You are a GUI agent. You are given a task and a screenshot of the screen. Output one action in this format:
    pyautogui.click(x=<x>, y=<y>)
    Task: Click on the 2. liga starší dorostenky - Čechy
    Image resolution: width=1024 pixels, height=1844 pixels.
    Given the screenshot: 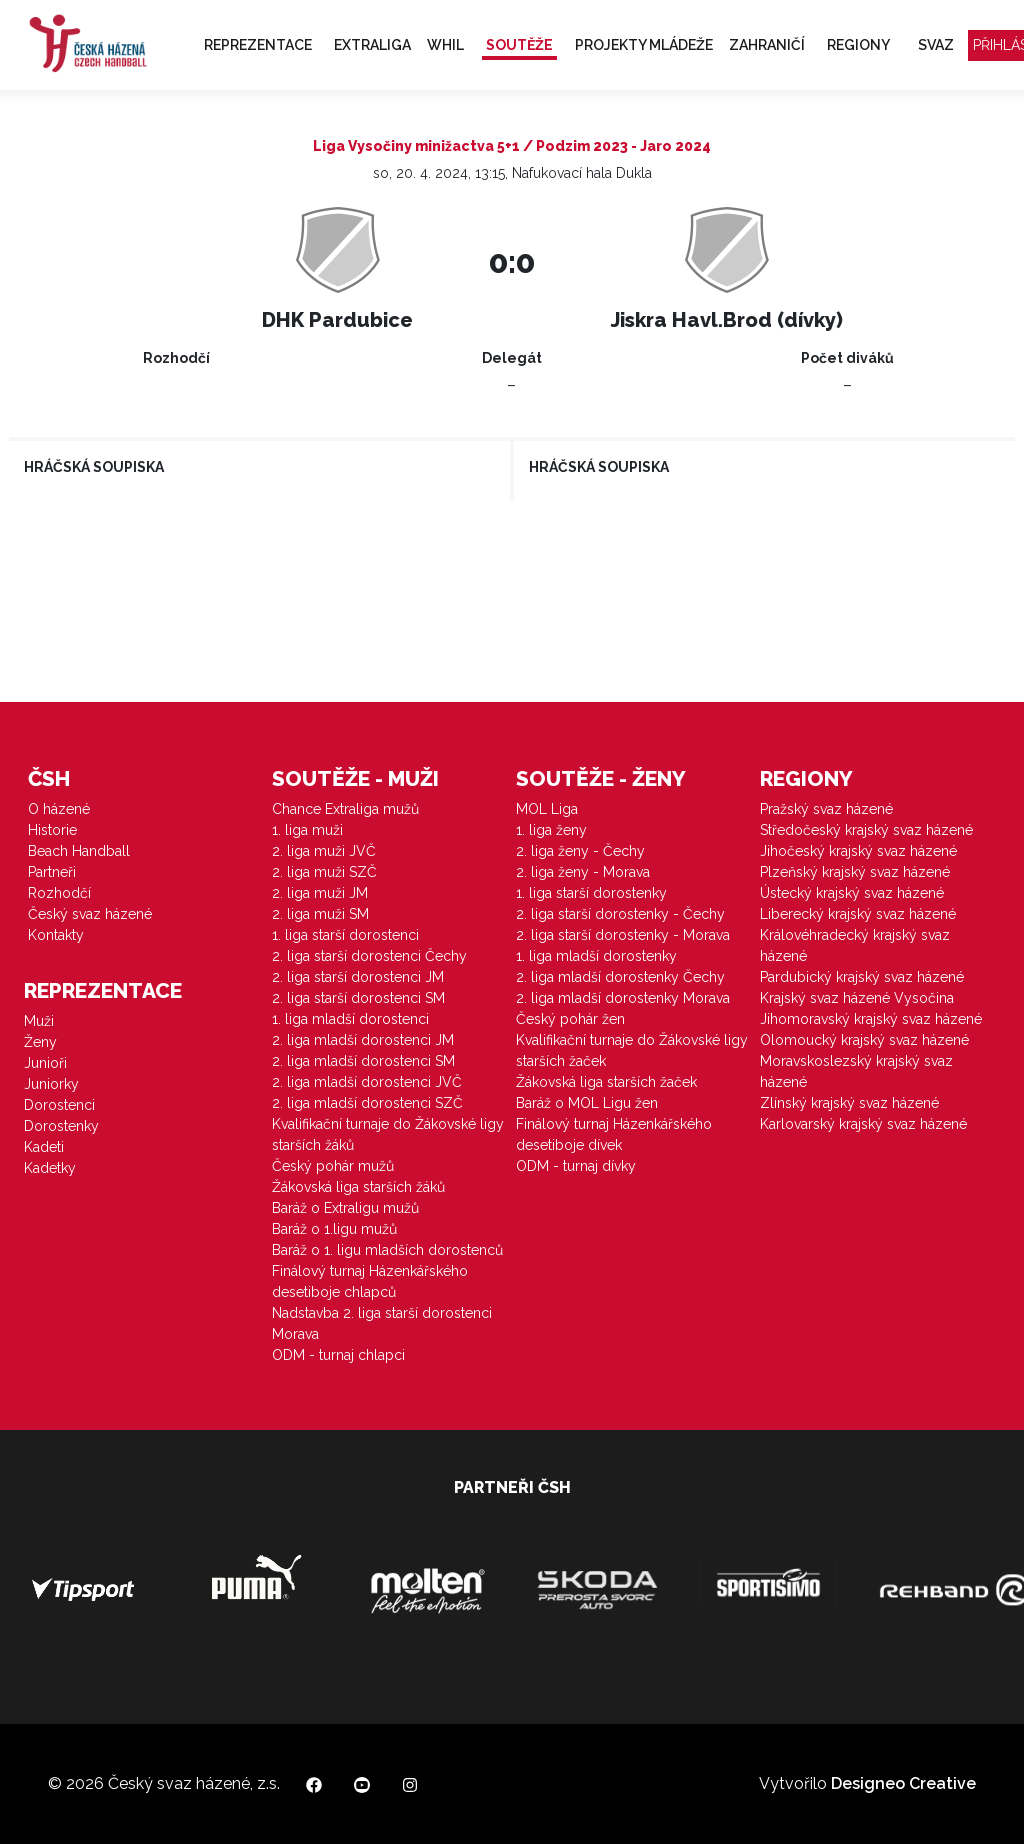 What is the action you would take?
    pyautogui.click(x=620, y=914)
    